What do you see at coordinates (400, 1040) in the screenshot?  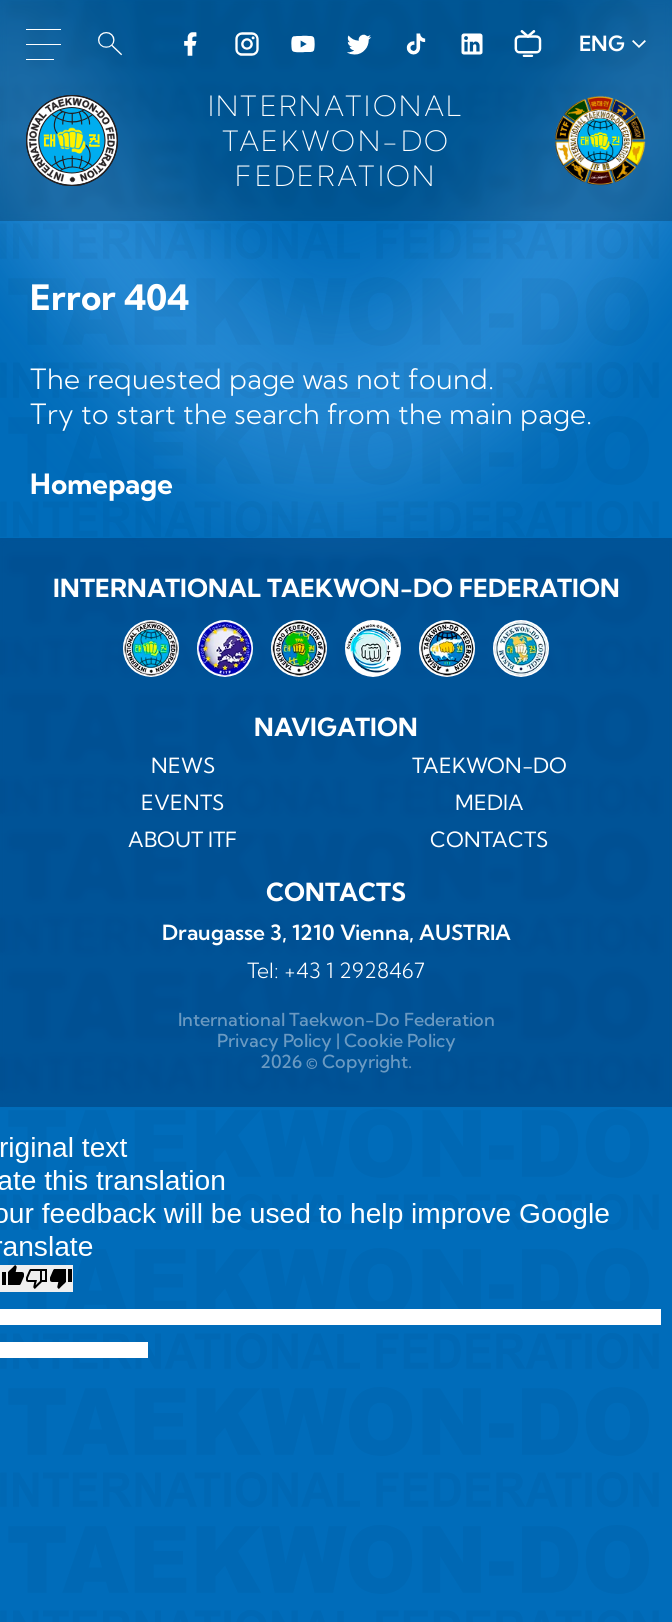 I see `Cookie Policy` at bounding box center [400, 1040].